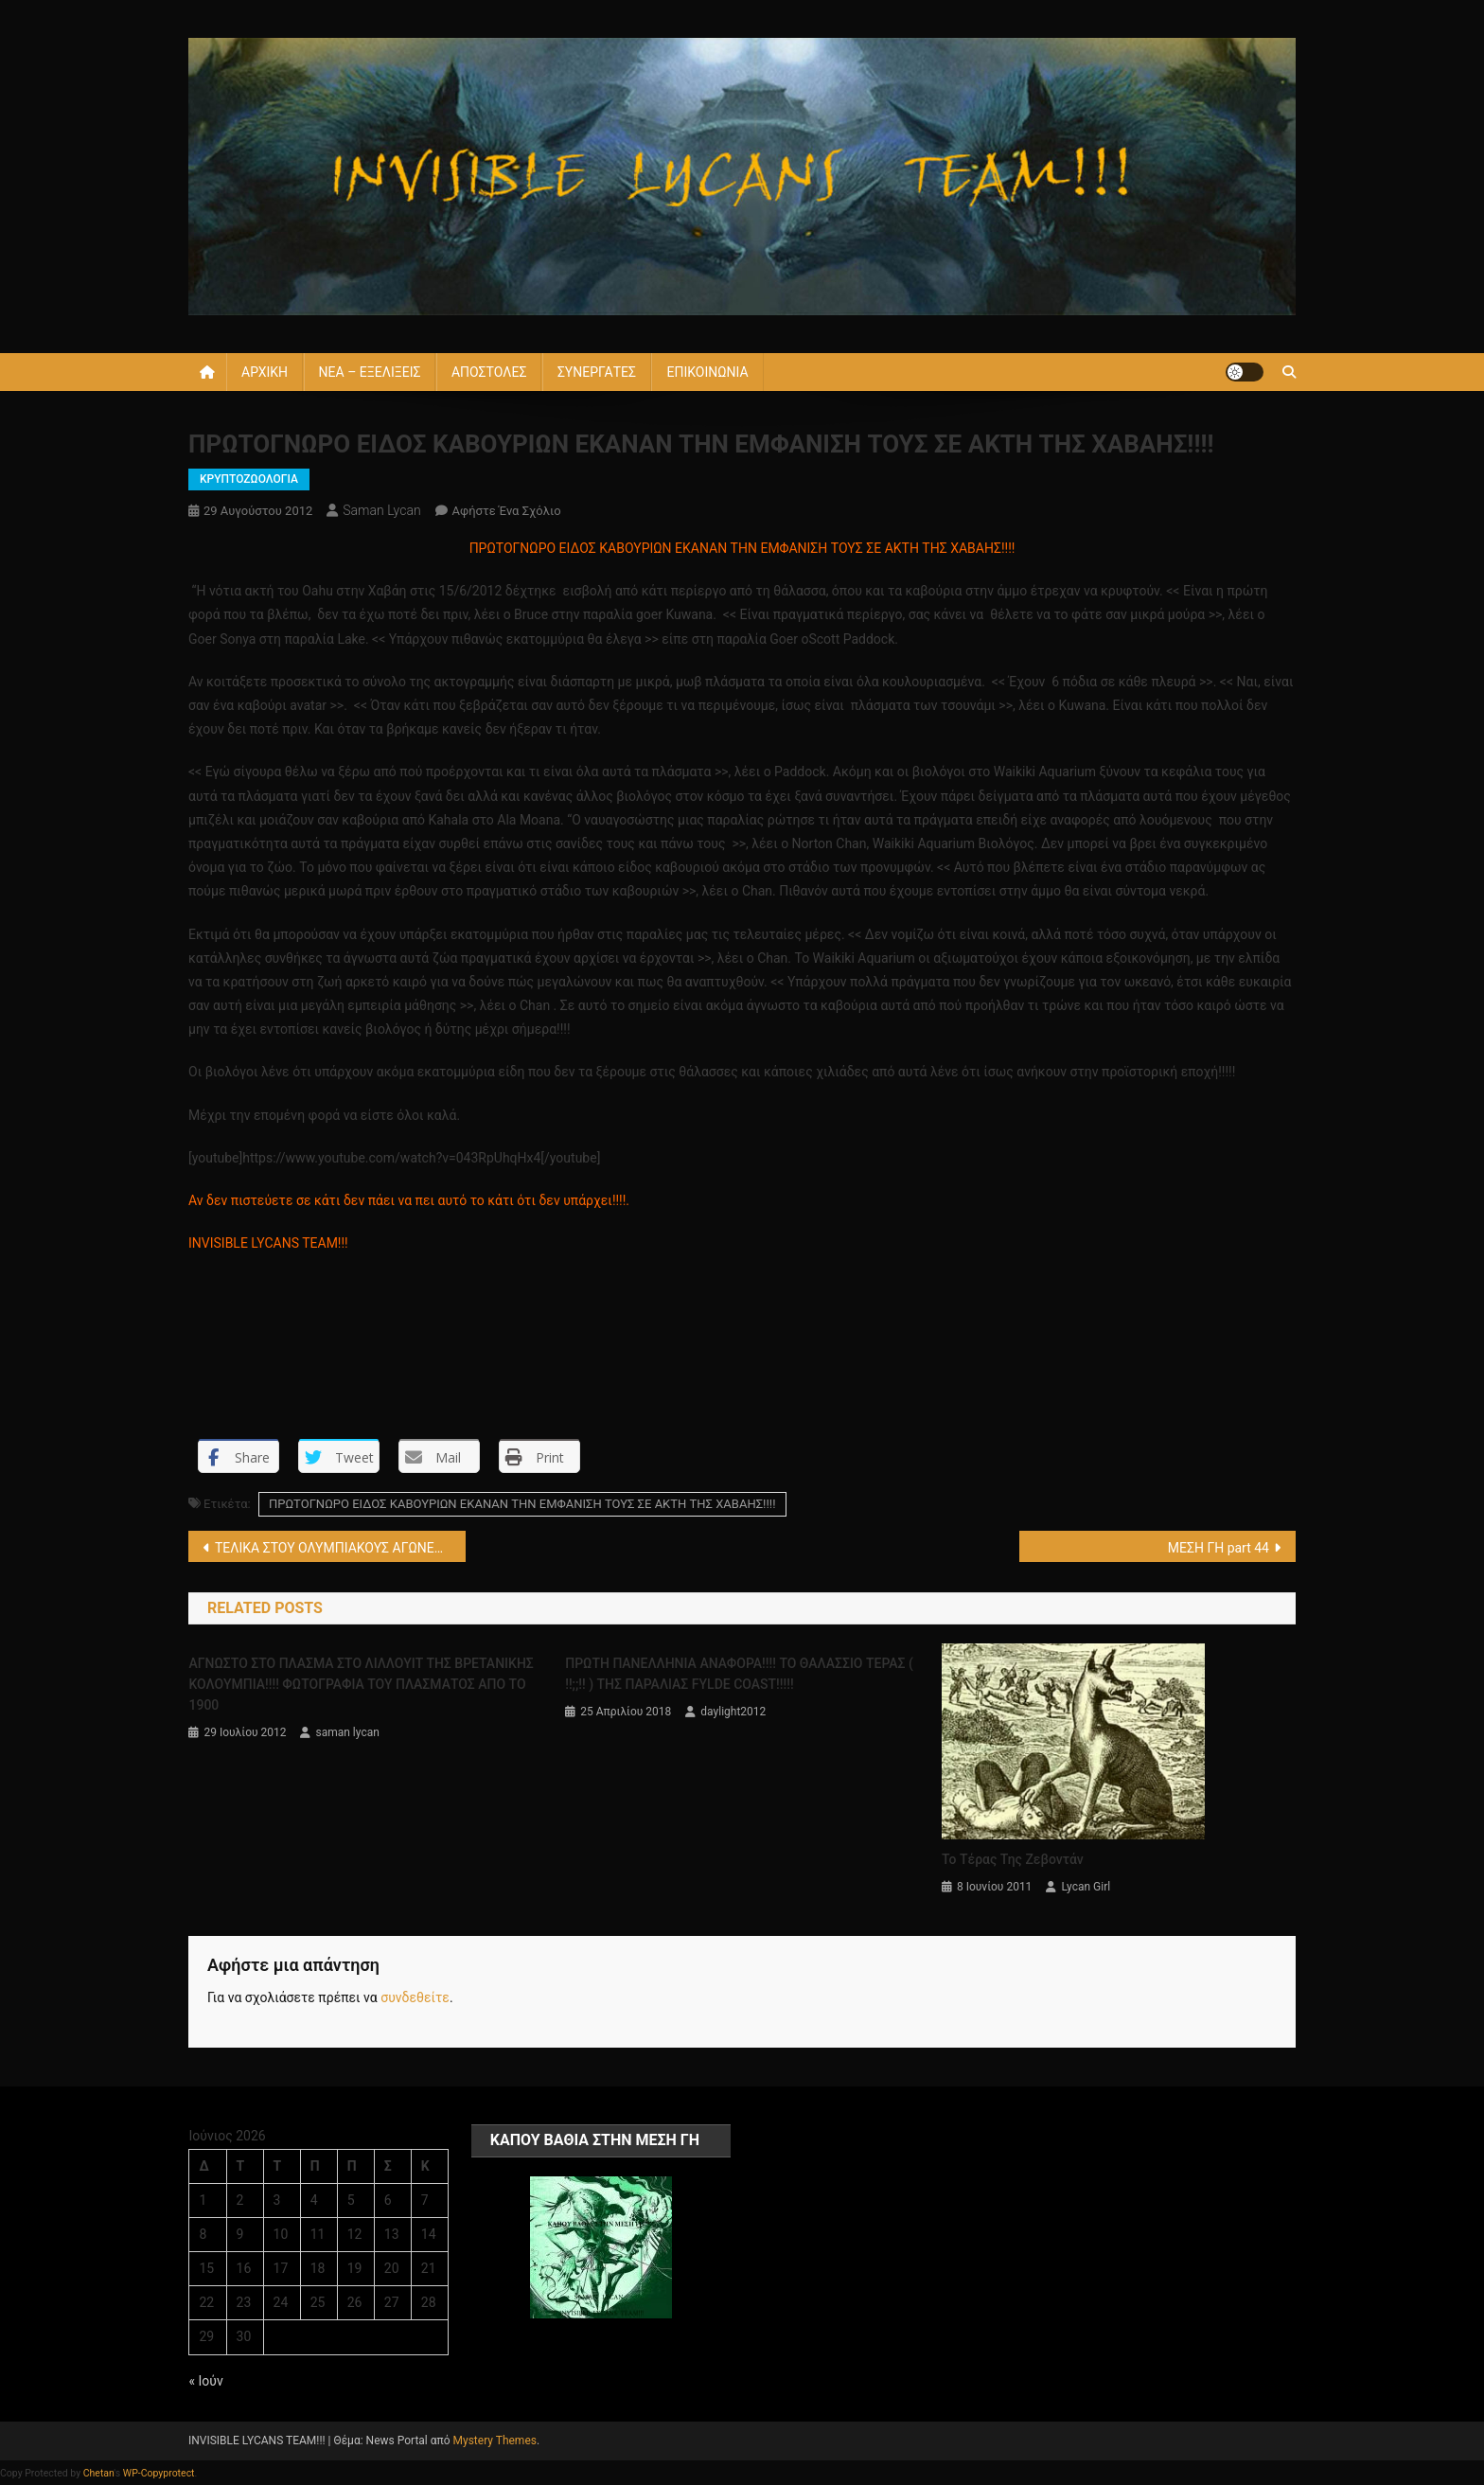 The image size is (1484, 2485). Describe the element at coordinates (522, 1504) in the screenshot. I see `ΠΡΩΤΟΓΝΩΡΟ ΕΙΔΟΣ ΚΑΒΟΥΡΙΩΝ ΕΚΑΝΑΝ ΤΗΝ ΕΜΦΑΝΙΣΗ ΤΟΥΣ ΣΕ ΑΚΤΗ ΤΗΣ ΧΑΒΑΗΣ!!!!` at that location.